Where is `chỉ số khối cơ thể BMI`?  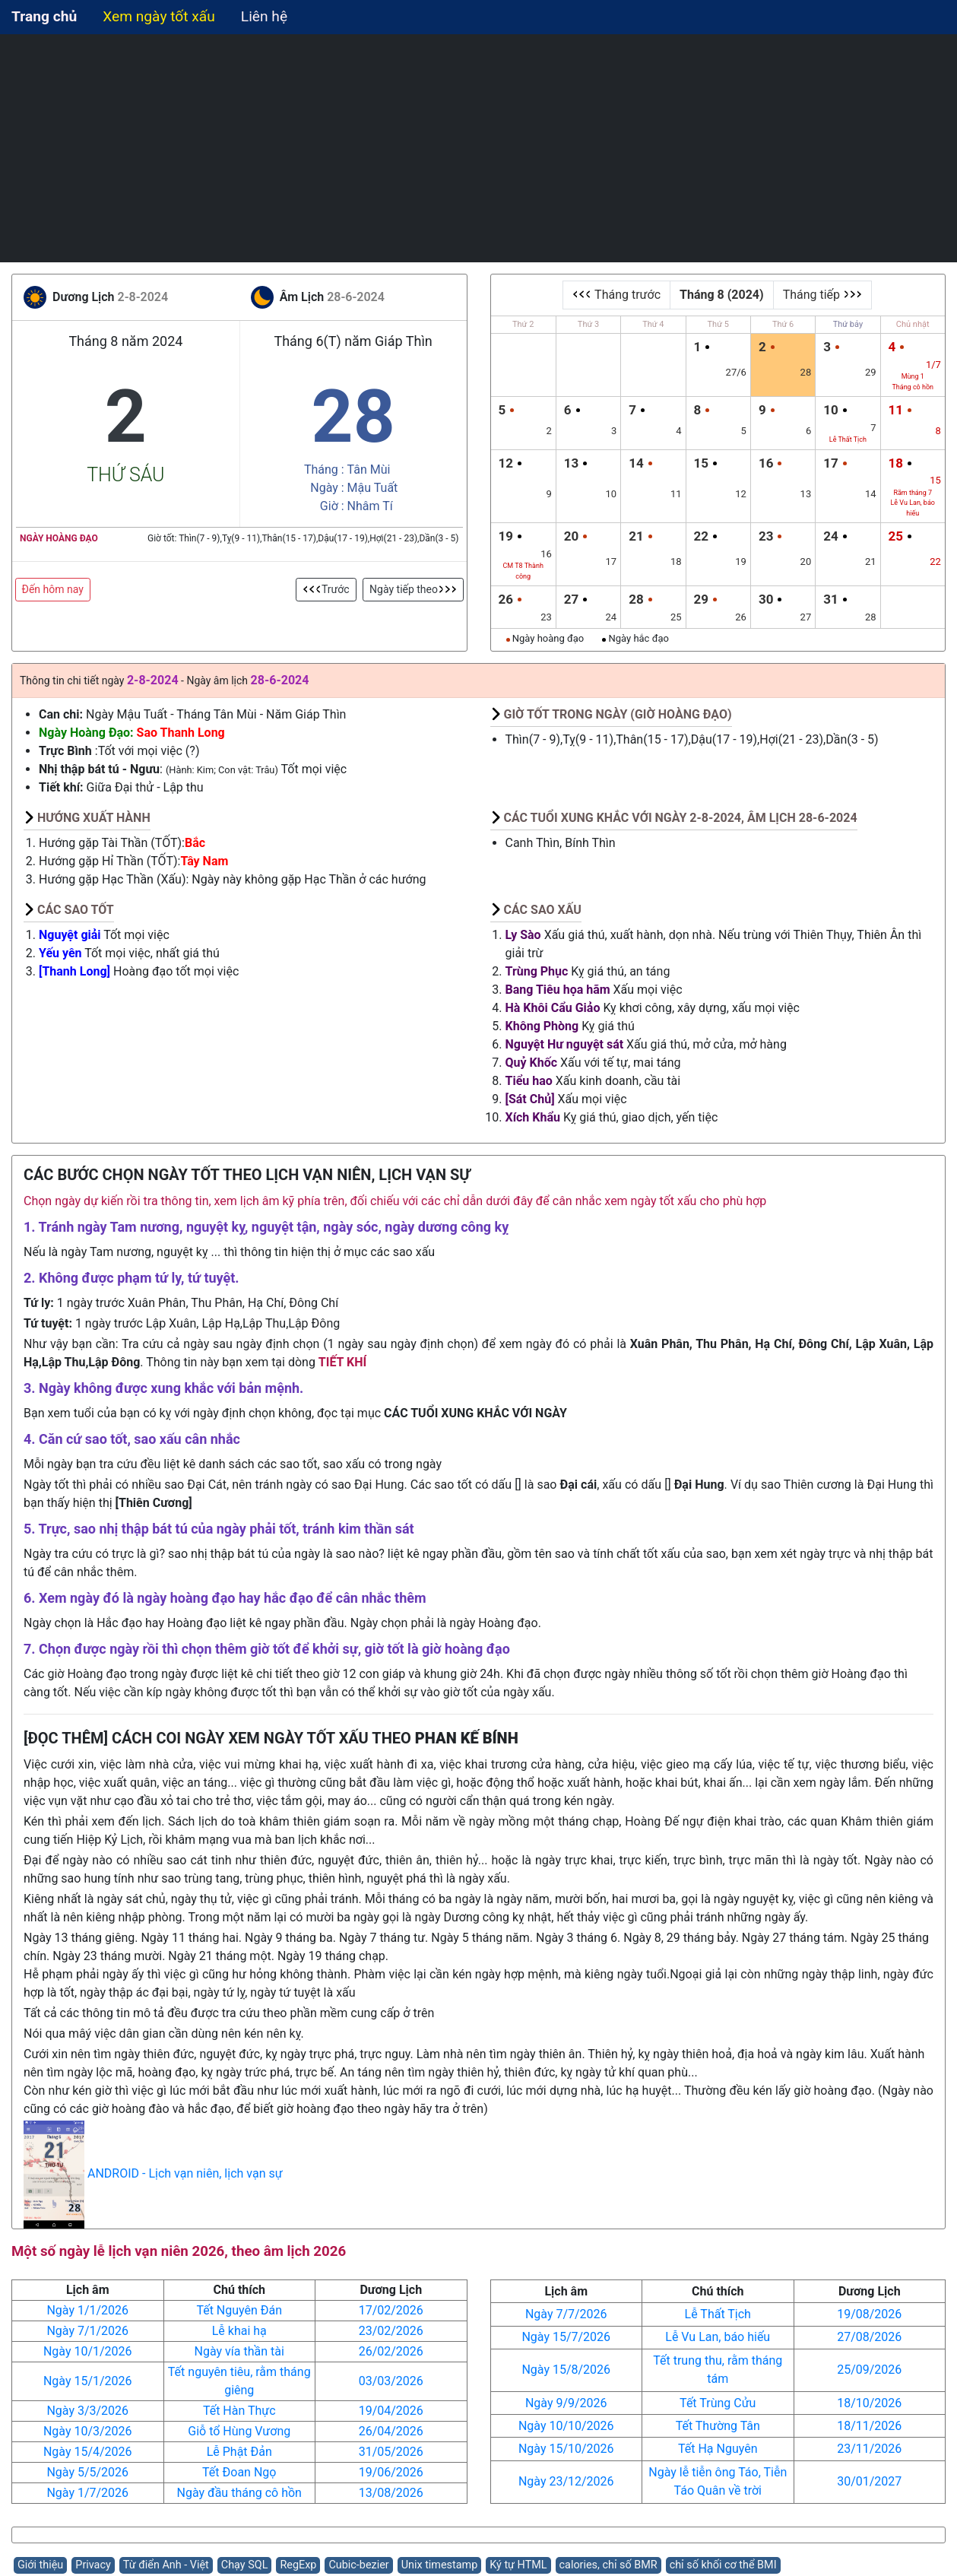 chỉ số khối cơ thể BMI is located at coordinates (723, 2565).